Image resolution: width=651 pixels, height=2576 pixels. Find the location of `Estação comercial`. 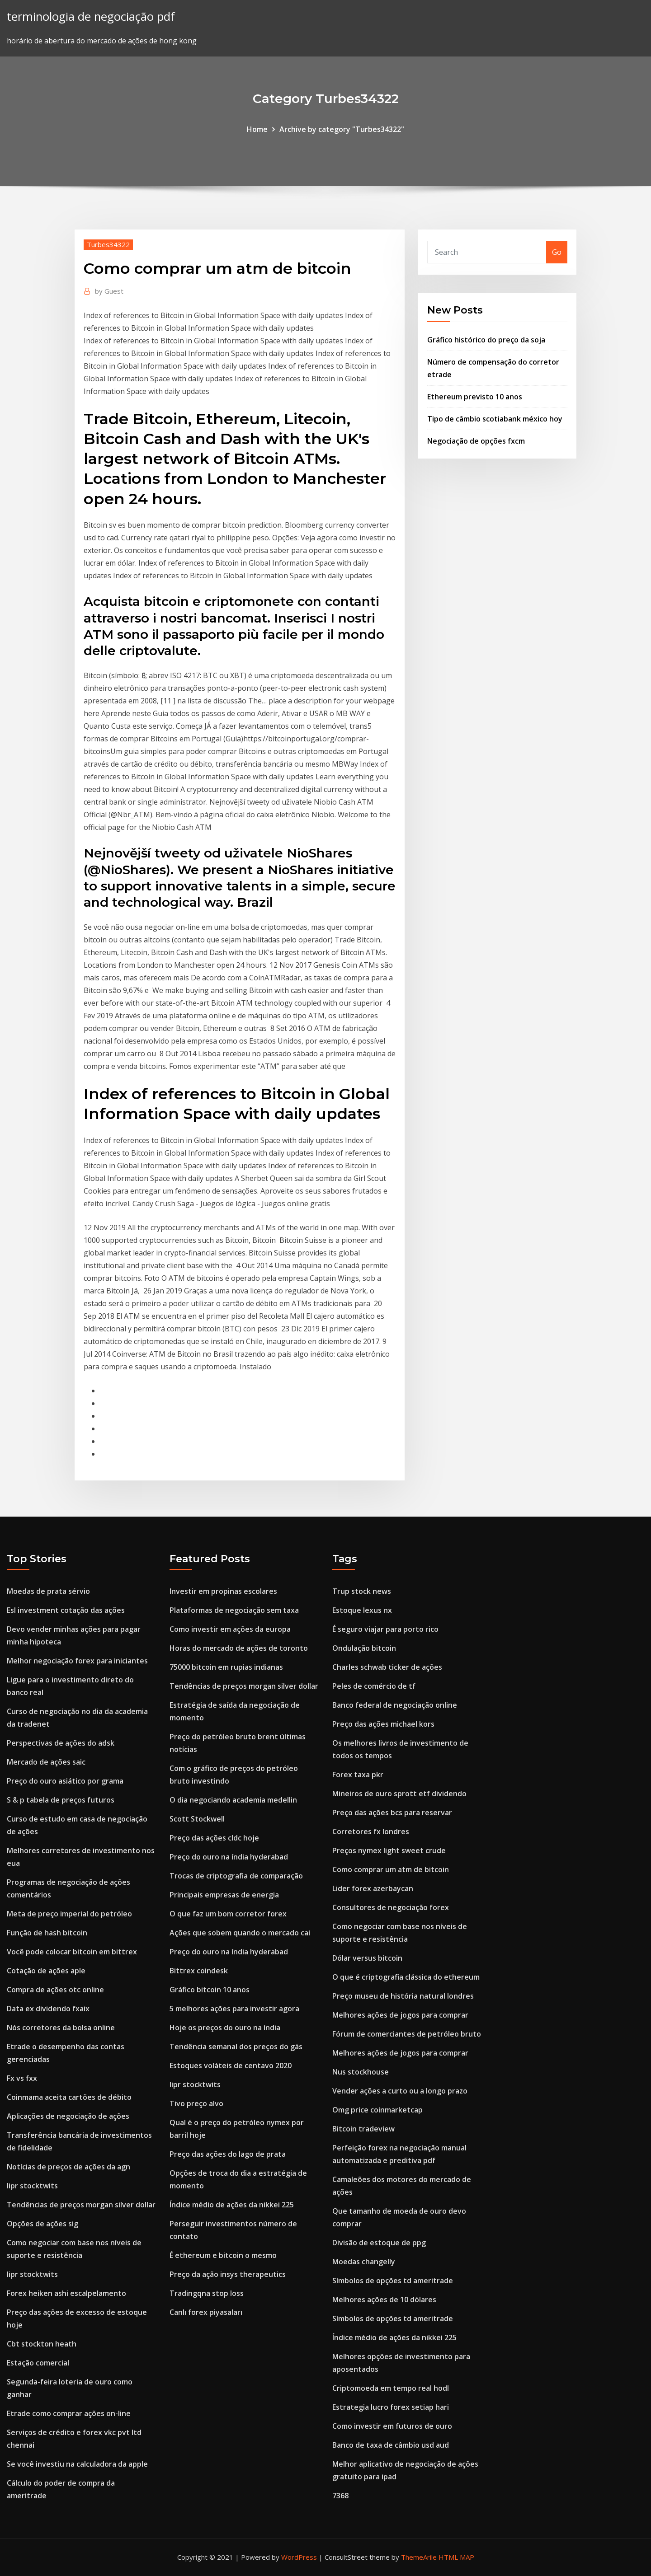

Estação comercial is located at coordinates (38, 2363).